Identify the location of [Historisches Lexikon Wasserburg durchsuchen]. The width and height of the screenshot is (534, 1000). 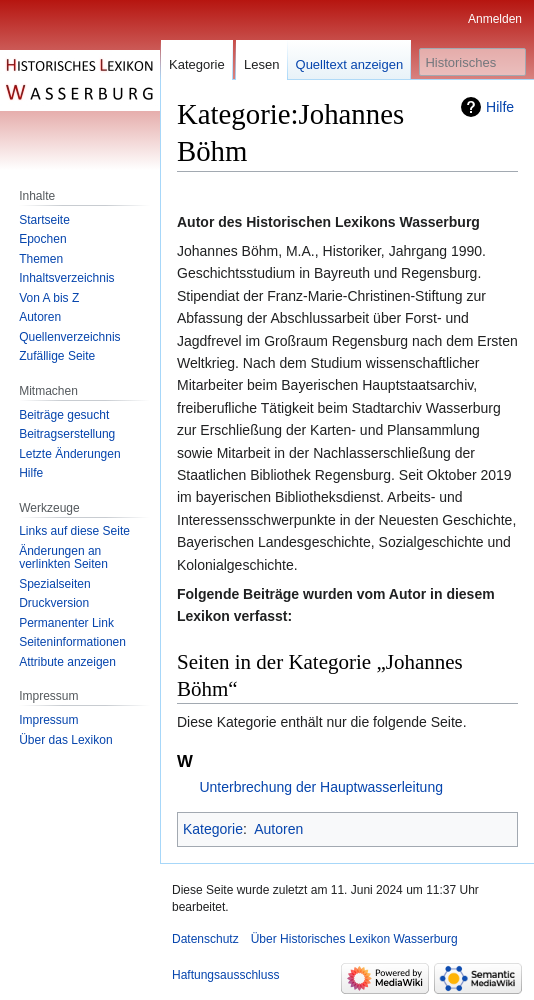
(472, 62).